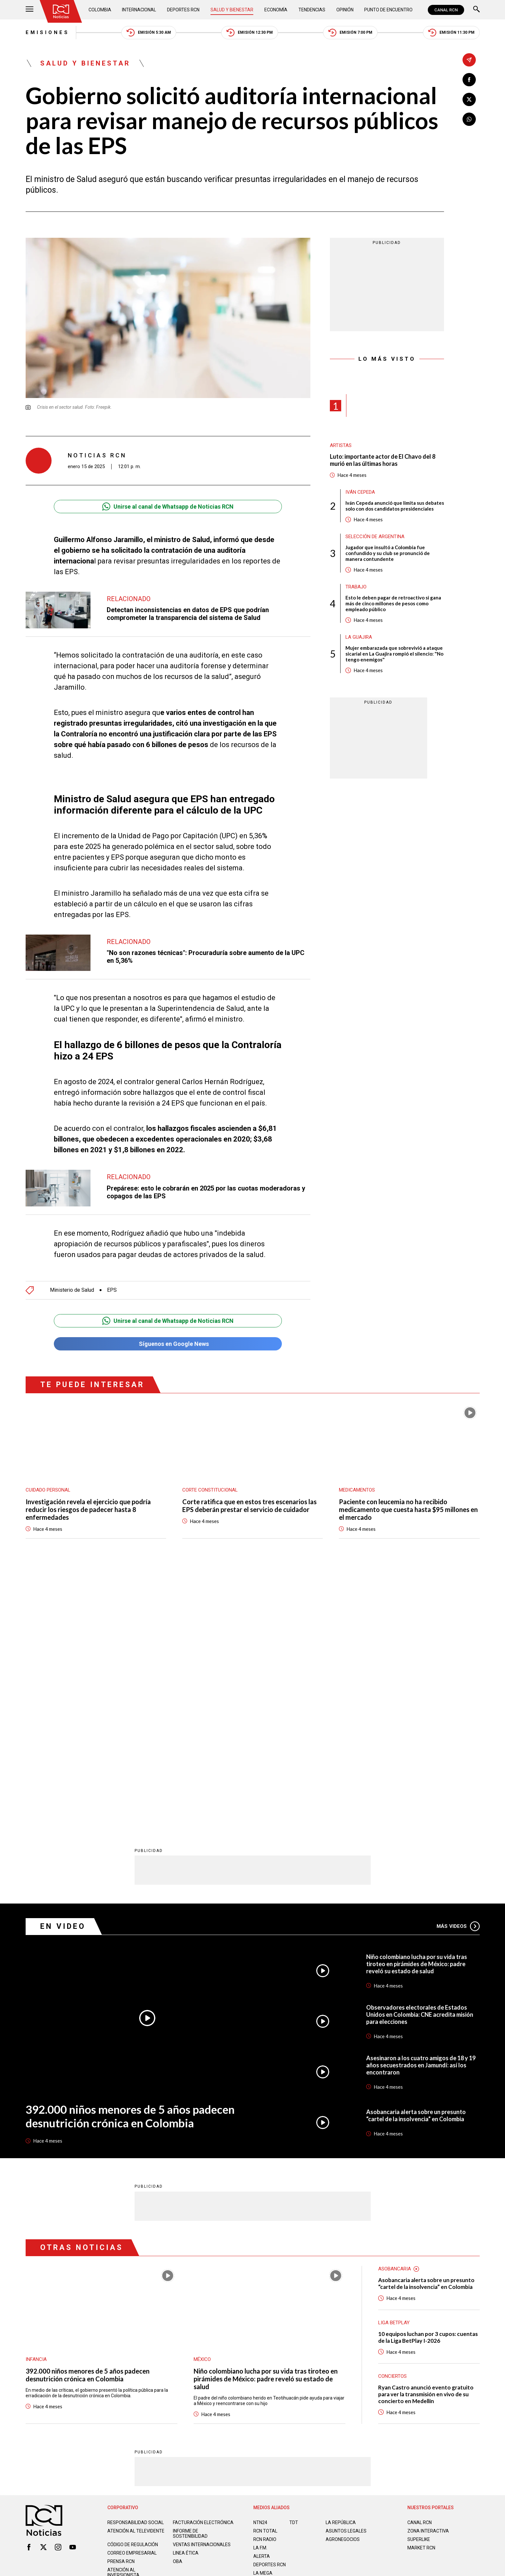  Describe the element at coordinates (121, 2300) in the screenshot. I see `Prensa rcn` at that location.